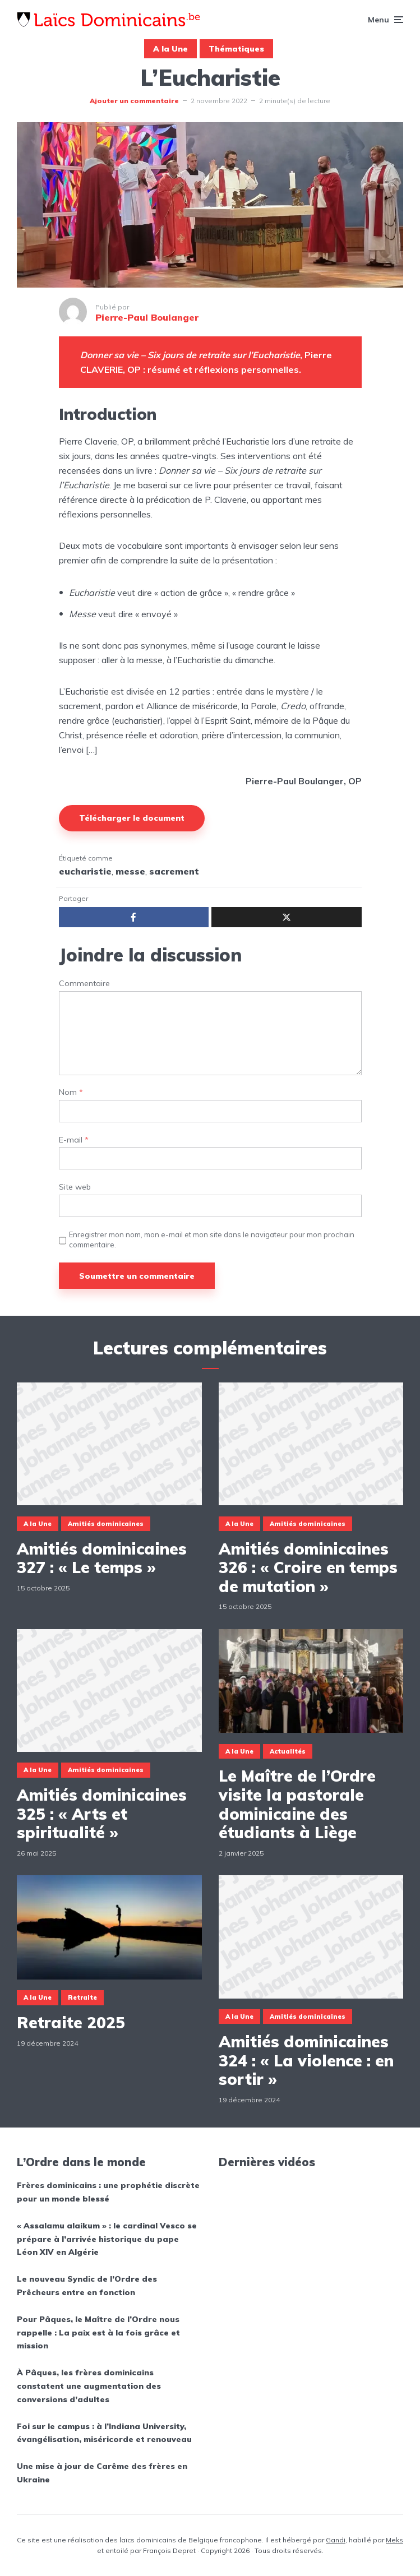 Image resolution: width=420 pixels, height=2576 pixels. Describe the element at coordinates (308, 1567) in the screenshot. I see `Amitiés dominicaines 326 : « Croire en temps de mutation »` at that location.